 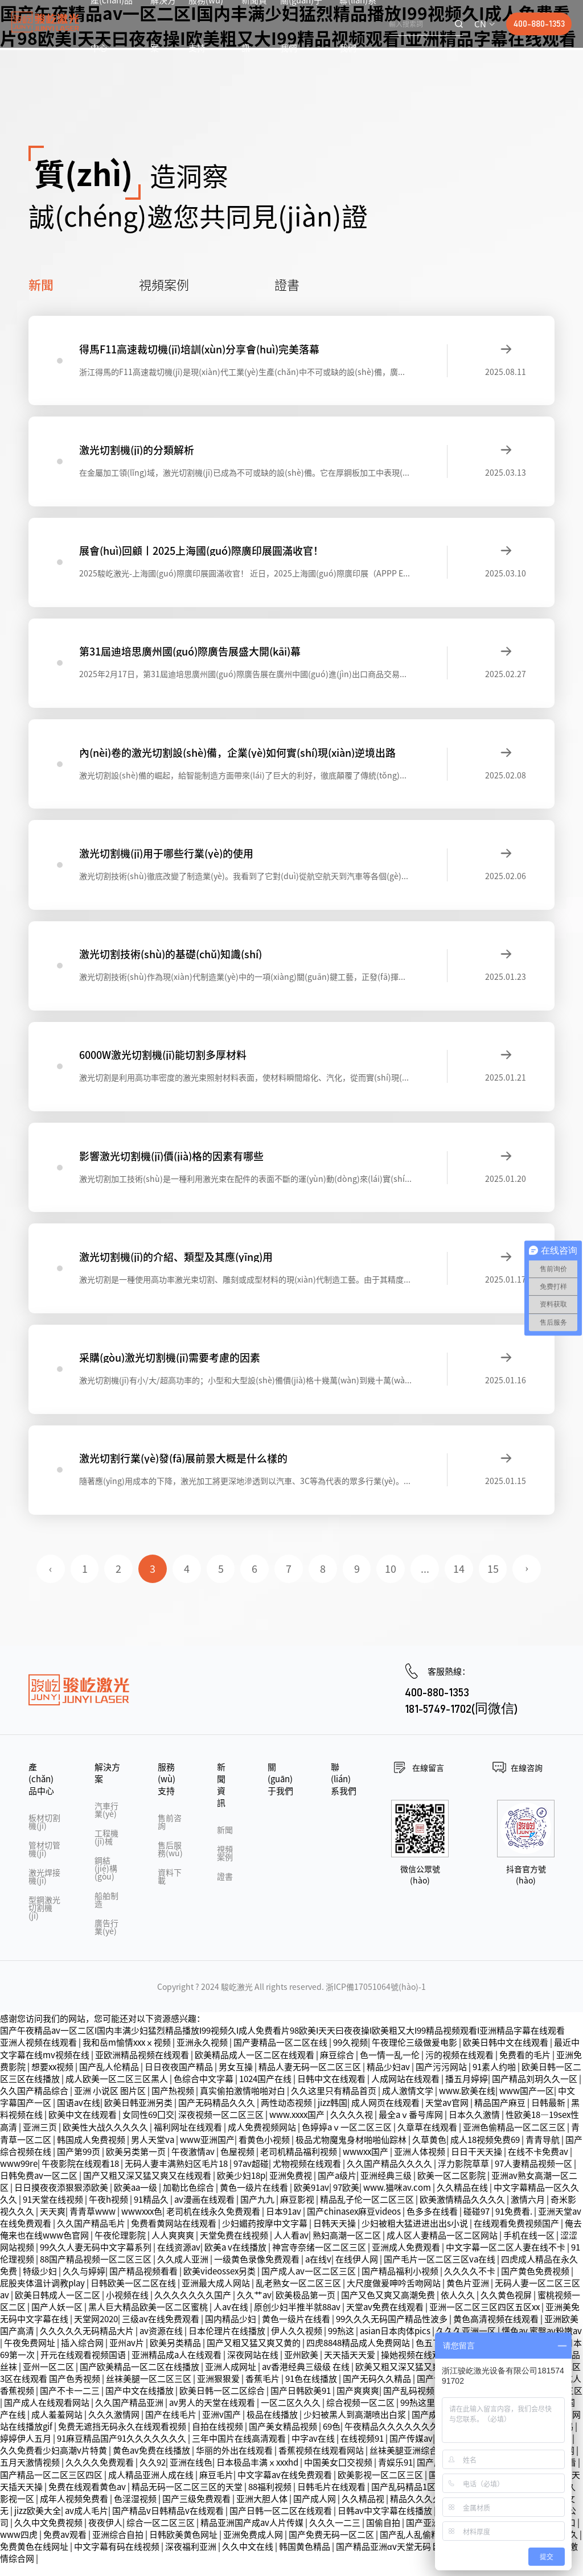 I want to click on 欧美另类第一页, so click(x=136, y=2163).